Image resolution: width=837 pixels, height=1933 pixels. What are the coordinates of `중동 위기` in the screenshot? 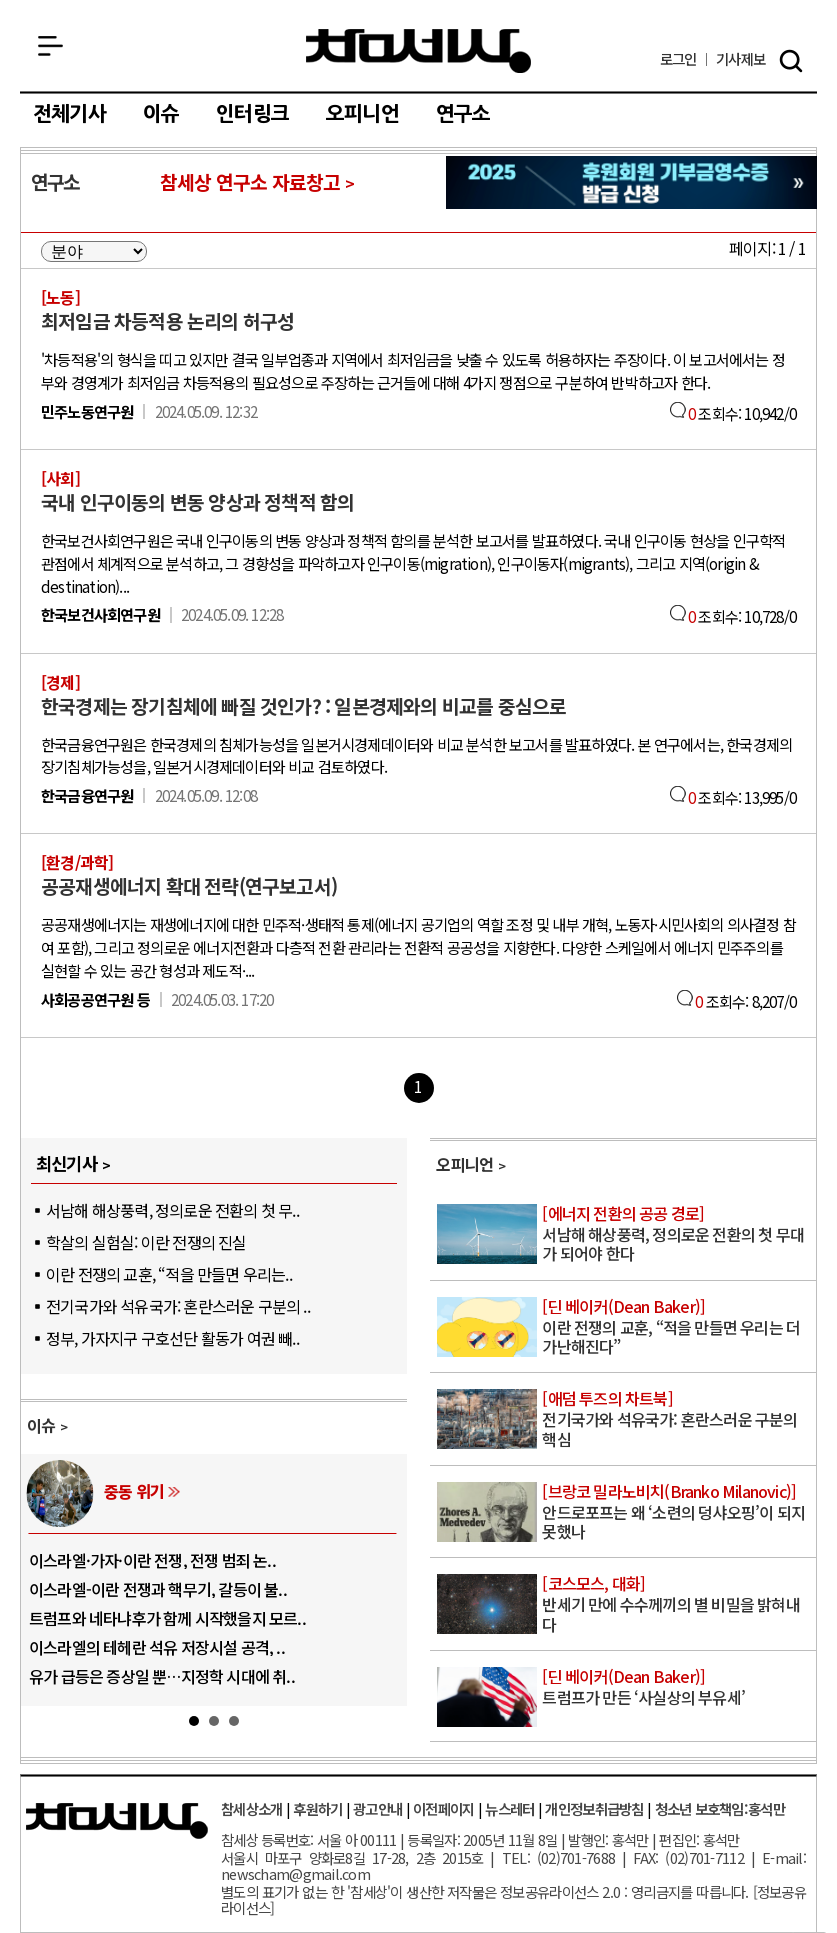 It's located at (134, 1491).